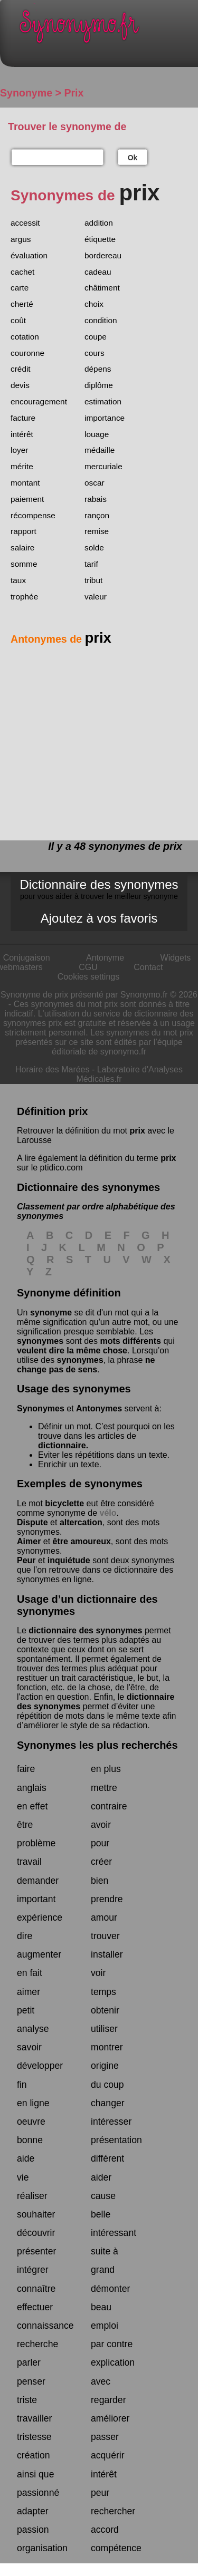  Describe the element at coordinates (95, 499) in the screenshot. I see `rabais` at that location.